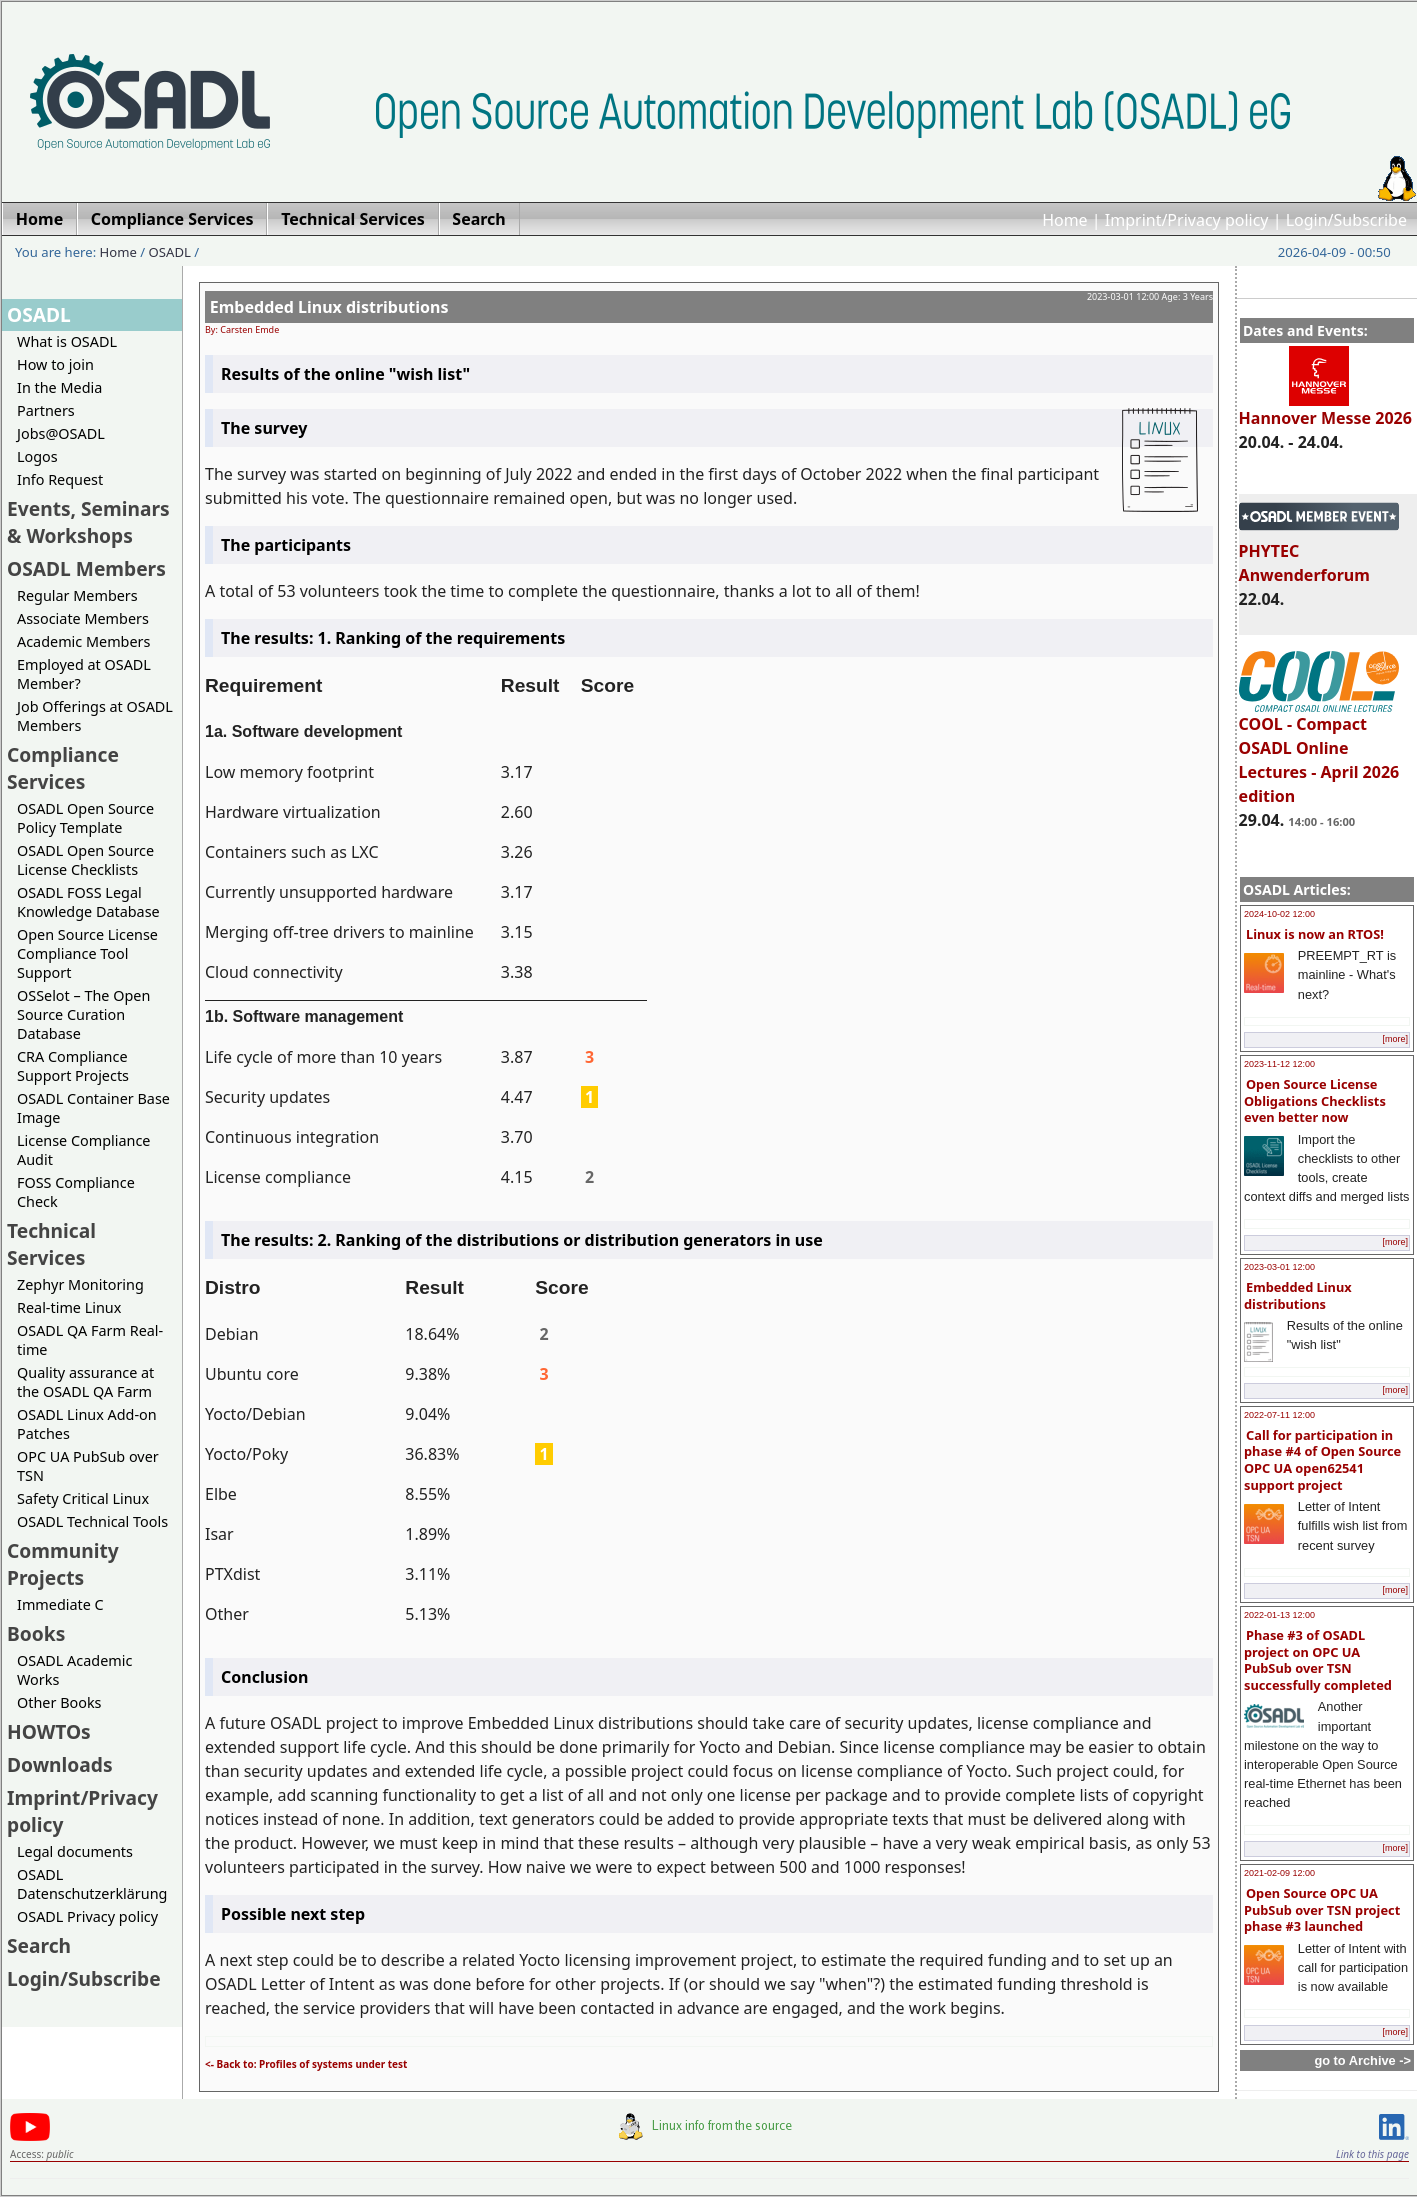 This screenshot has width=1417, height=2197. What do you see at coordinates (1372, 2154) in the screenshot?
I see `Link to this page` at bounding box center [1372, 2154].